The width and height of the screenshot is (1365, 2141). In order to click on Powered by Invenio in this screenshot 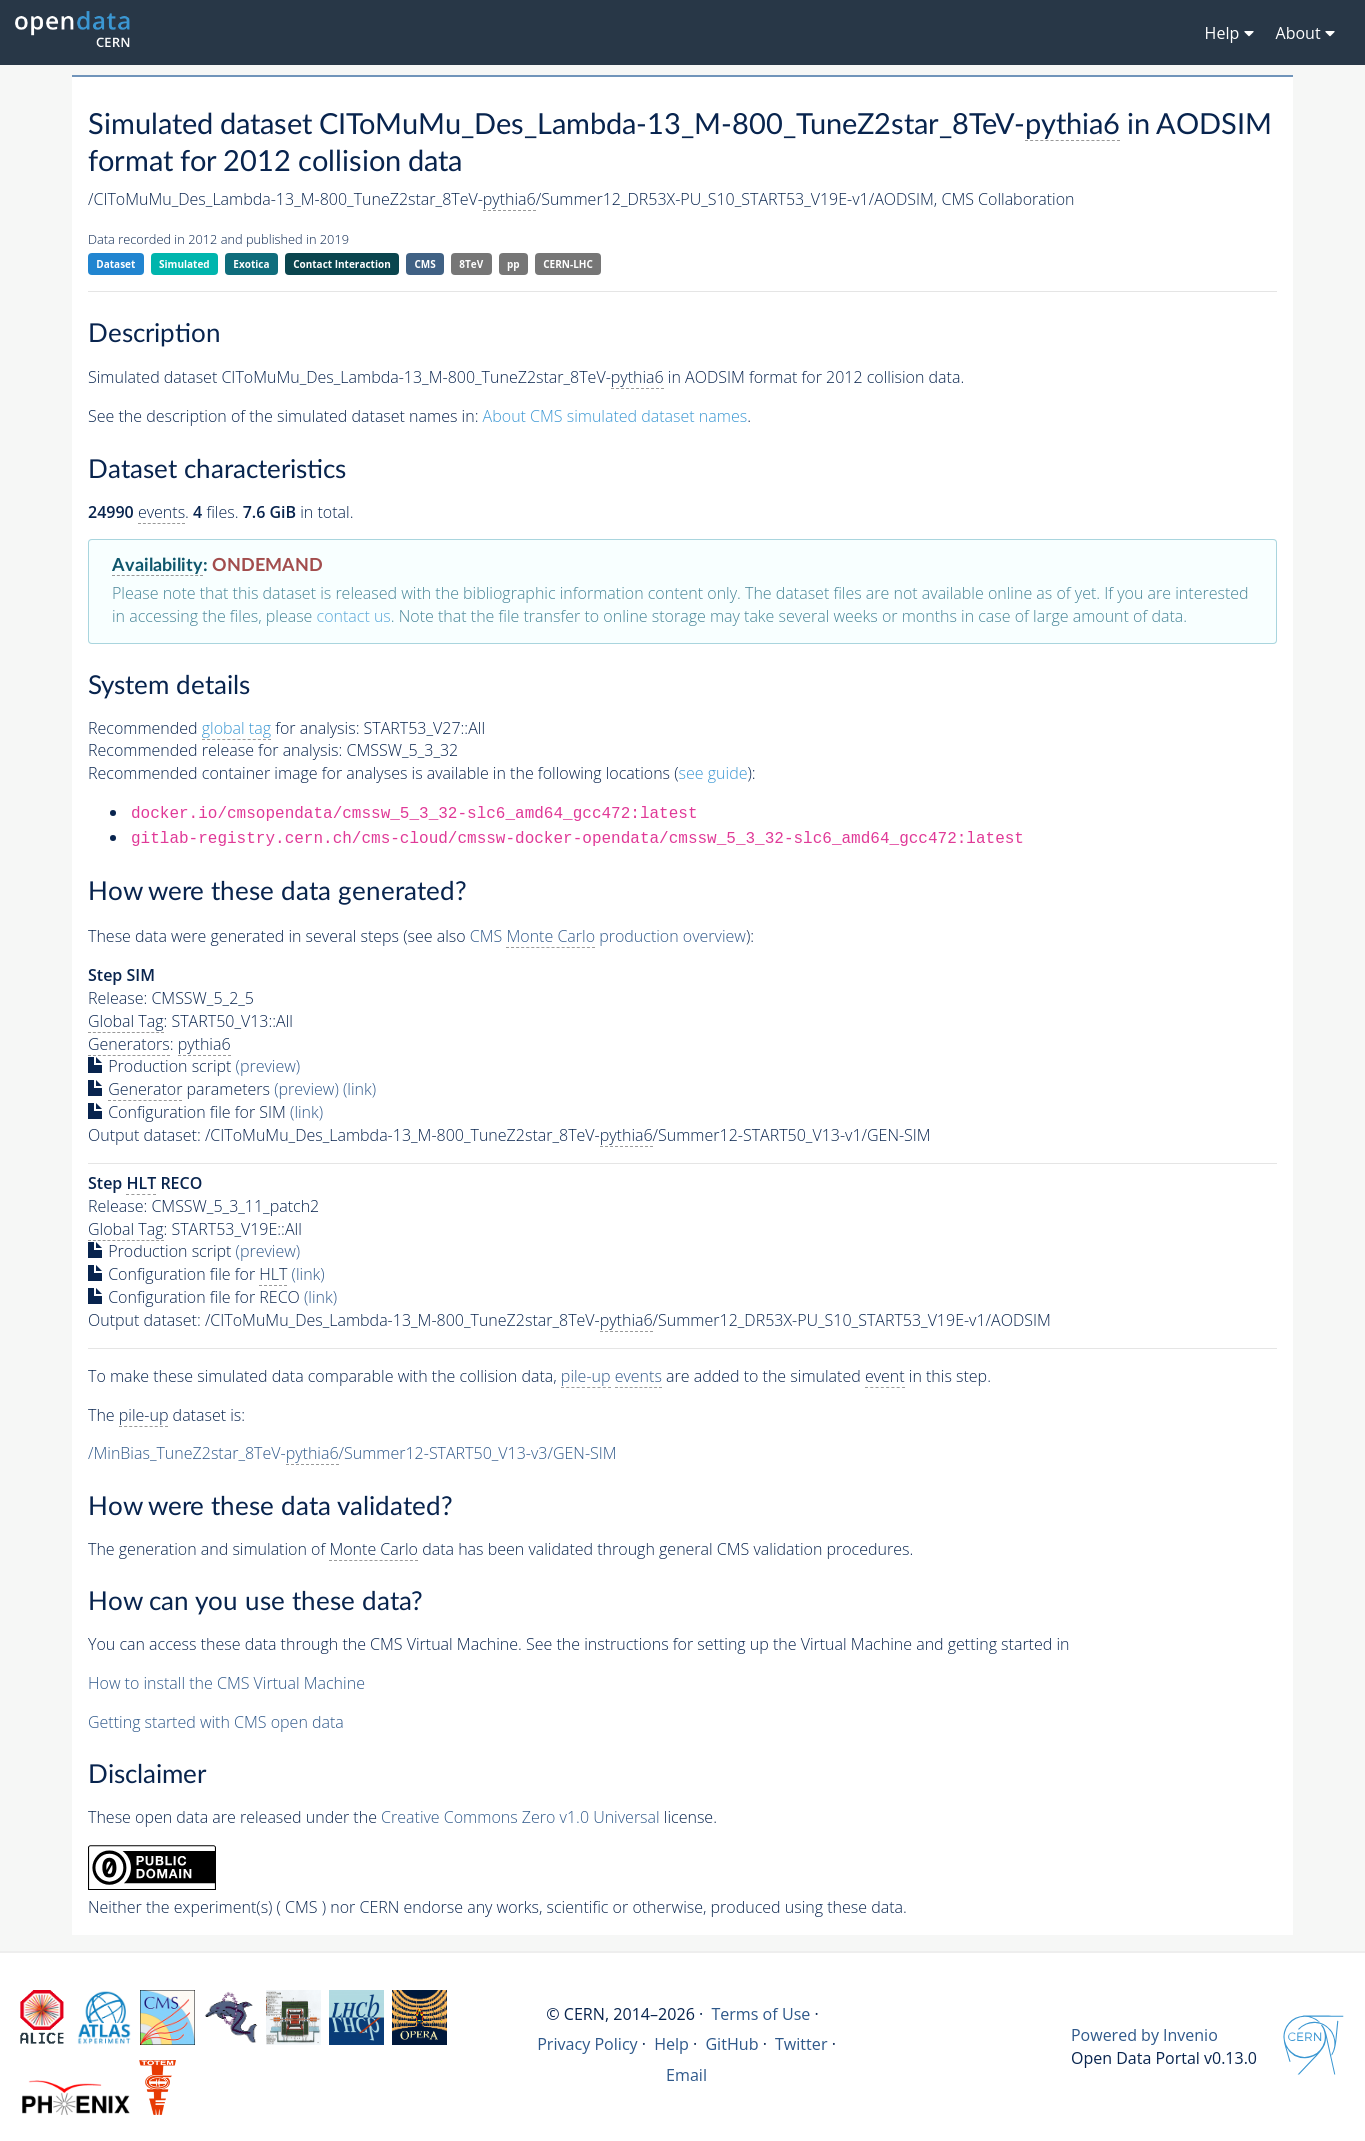, I will do `click(1144, 2035)`.